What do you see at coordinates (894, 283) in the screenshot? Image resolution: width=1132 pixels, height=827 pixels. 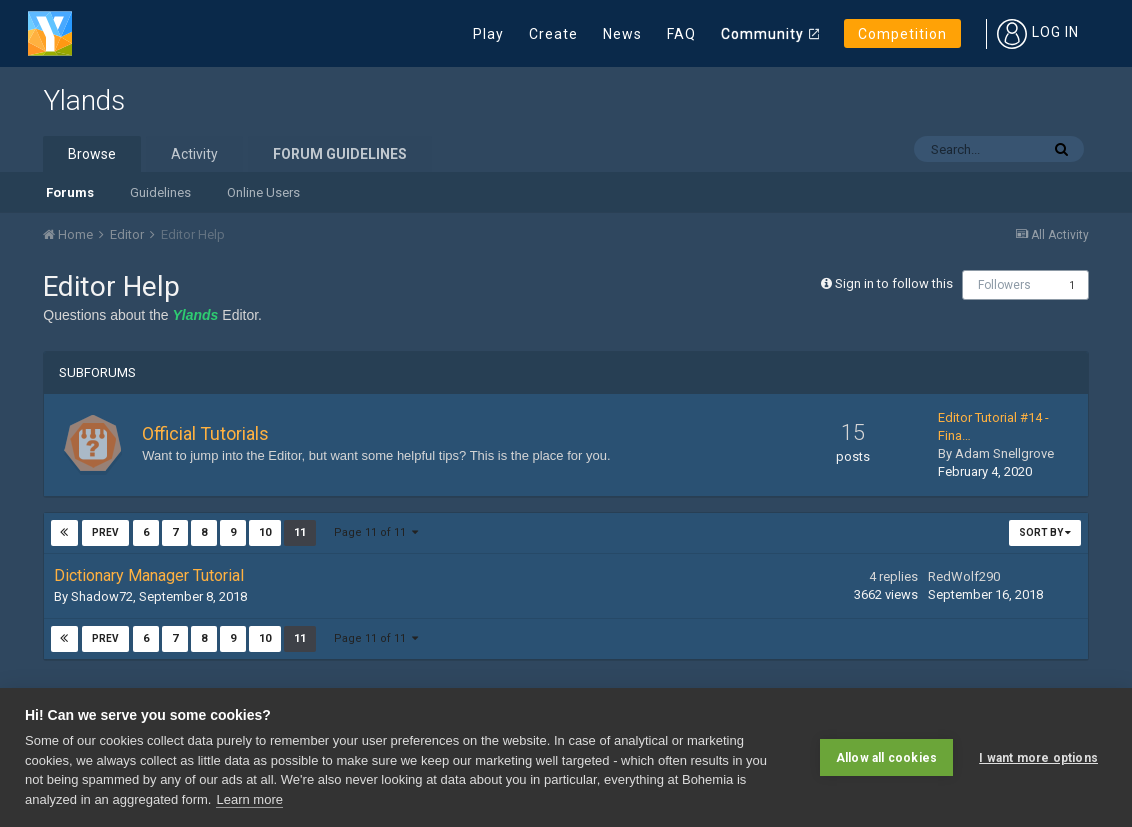 I see `Sign in to follow this` at bounding box center [894, 283].